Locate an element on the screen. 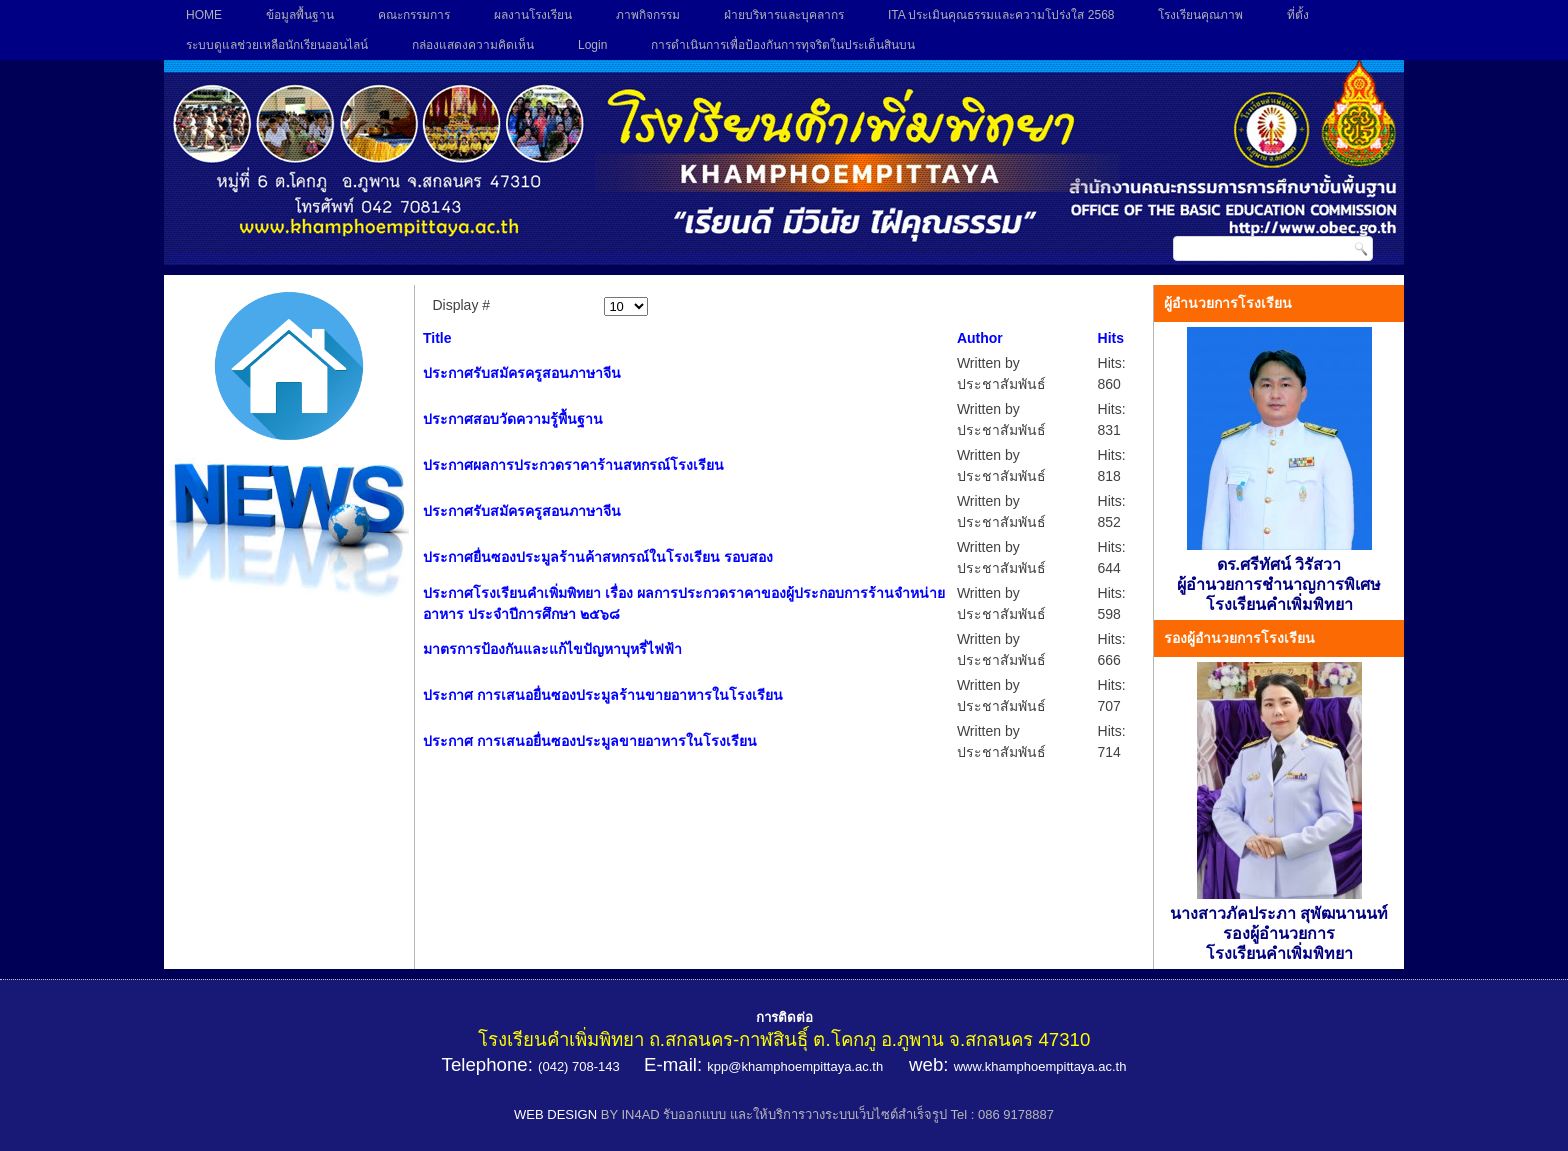  BY IN4AD รับออกแบบ และให้บริการวางระบบเว็บไซต์สำเร็จรูป Tel : 086 9178887 is located at coordinates (827, 1114).